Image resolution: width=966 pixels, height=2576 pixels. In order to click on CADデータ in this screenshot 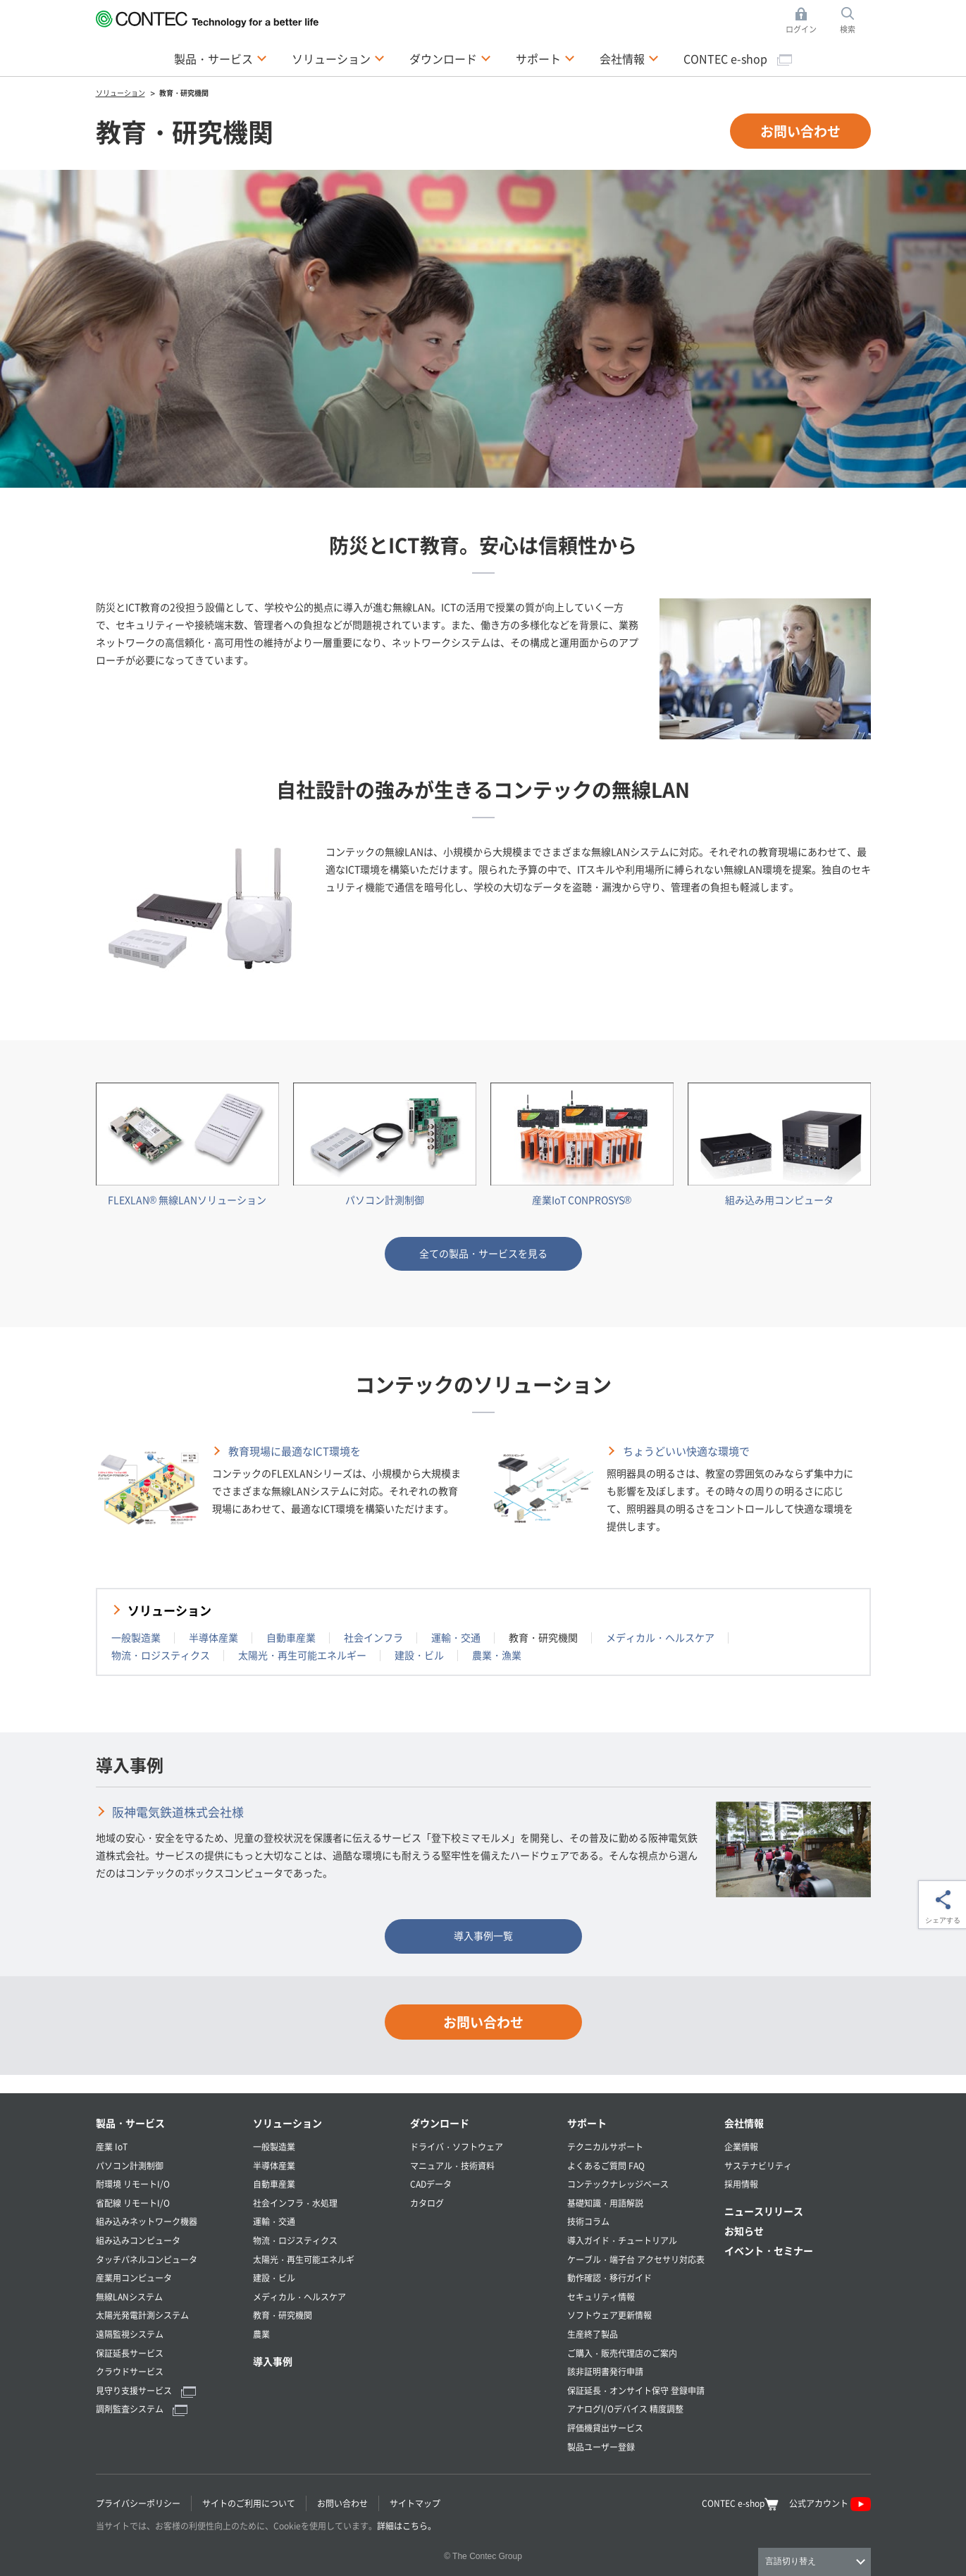, I will do `click(431, 2184)`.